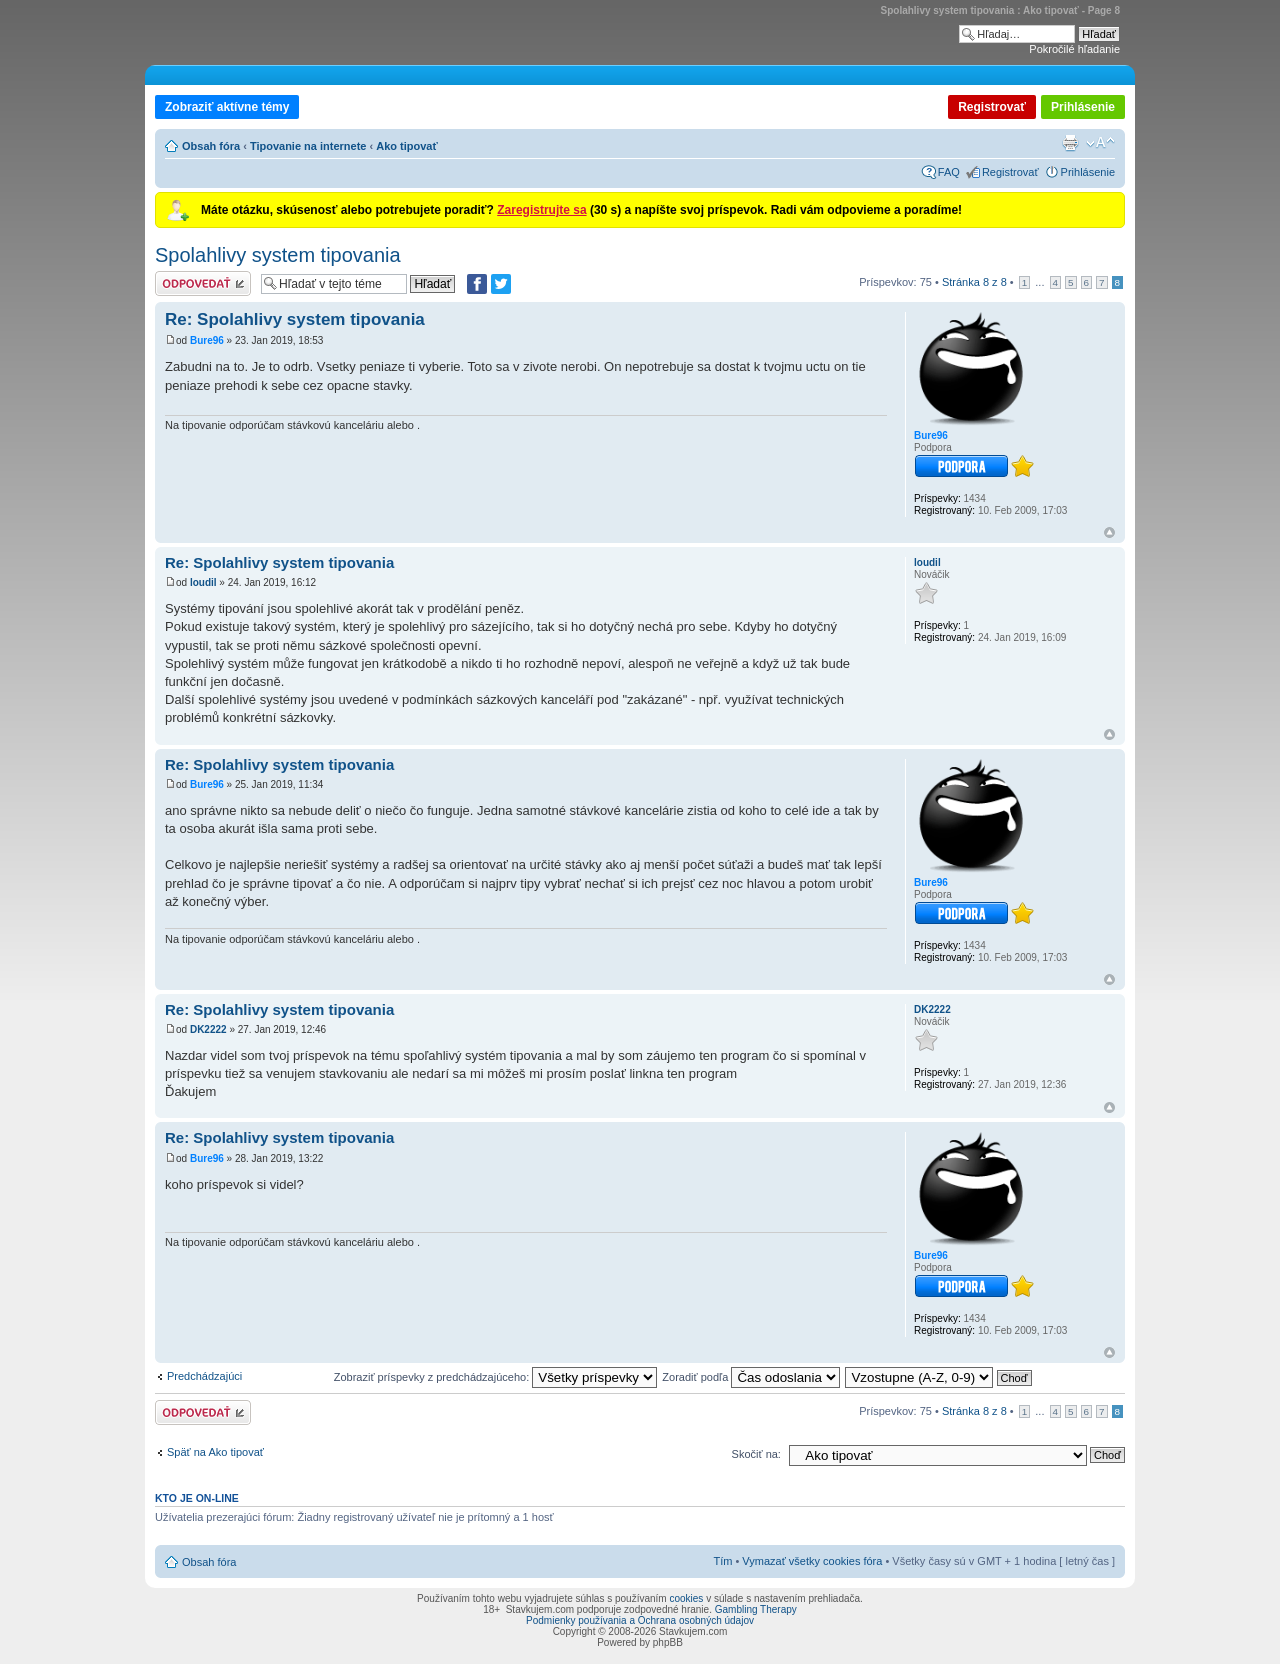  Describe the element at coordinates (751, 1377) in the screenshot. I see `Zoradiť podľa` at that location.